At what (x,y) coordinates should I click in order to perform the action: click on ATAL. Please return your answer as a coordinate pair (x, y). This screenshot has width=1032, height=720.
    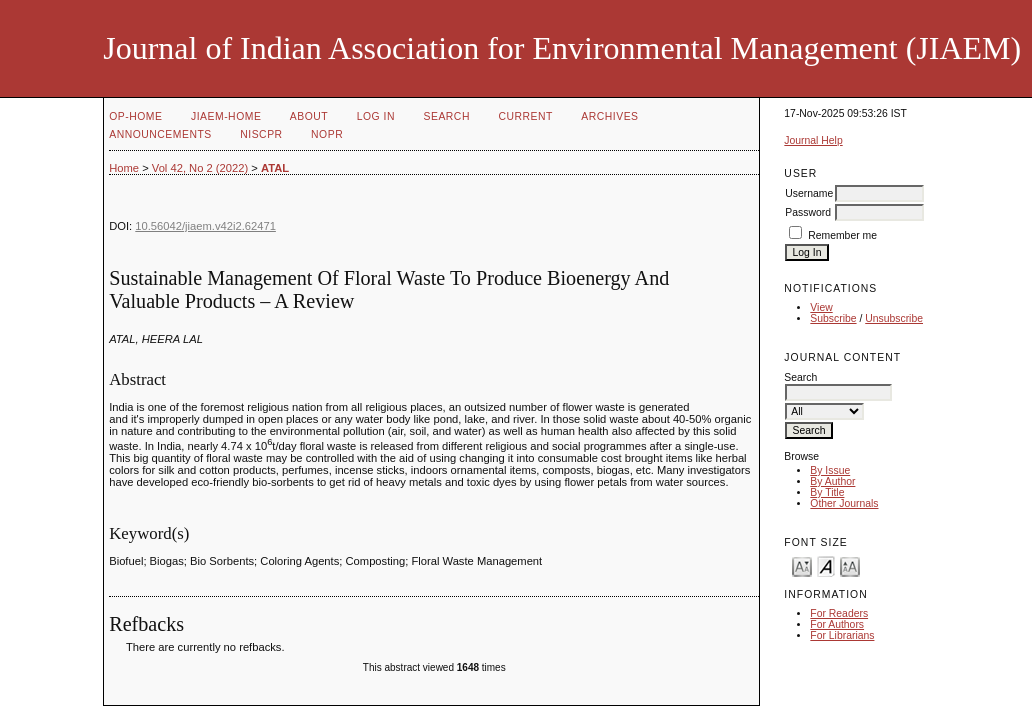
    Looking at the image, I should click on (275, 168).